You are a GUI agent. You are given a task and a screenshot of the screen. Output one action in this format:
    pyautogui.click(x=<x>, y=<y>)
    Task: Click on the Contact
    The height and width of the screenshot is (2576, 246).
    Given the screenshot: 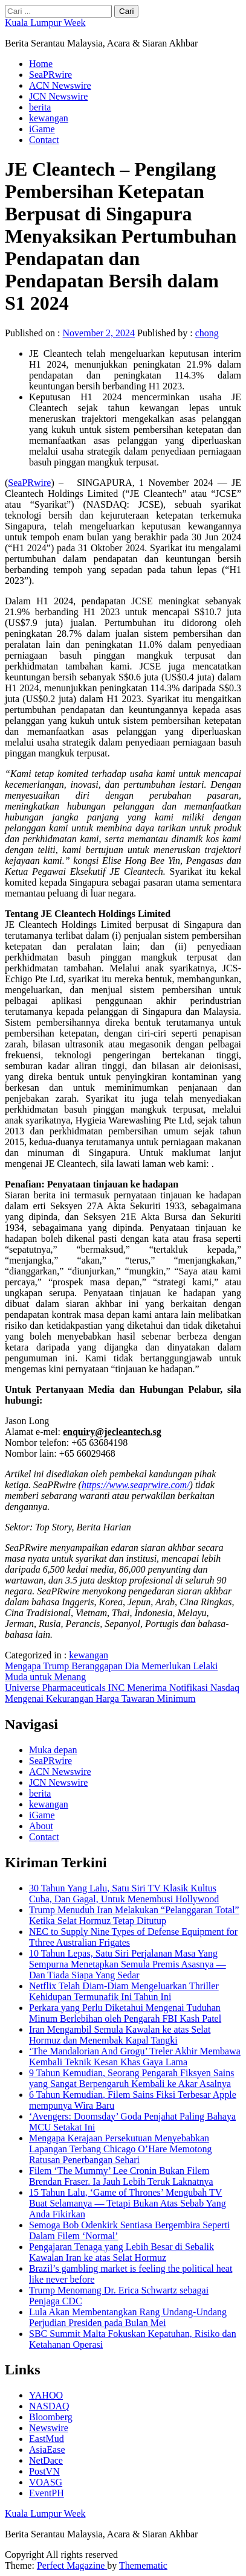 What is the action you would take?
    pyautogui.click(x=44, y=140)
    